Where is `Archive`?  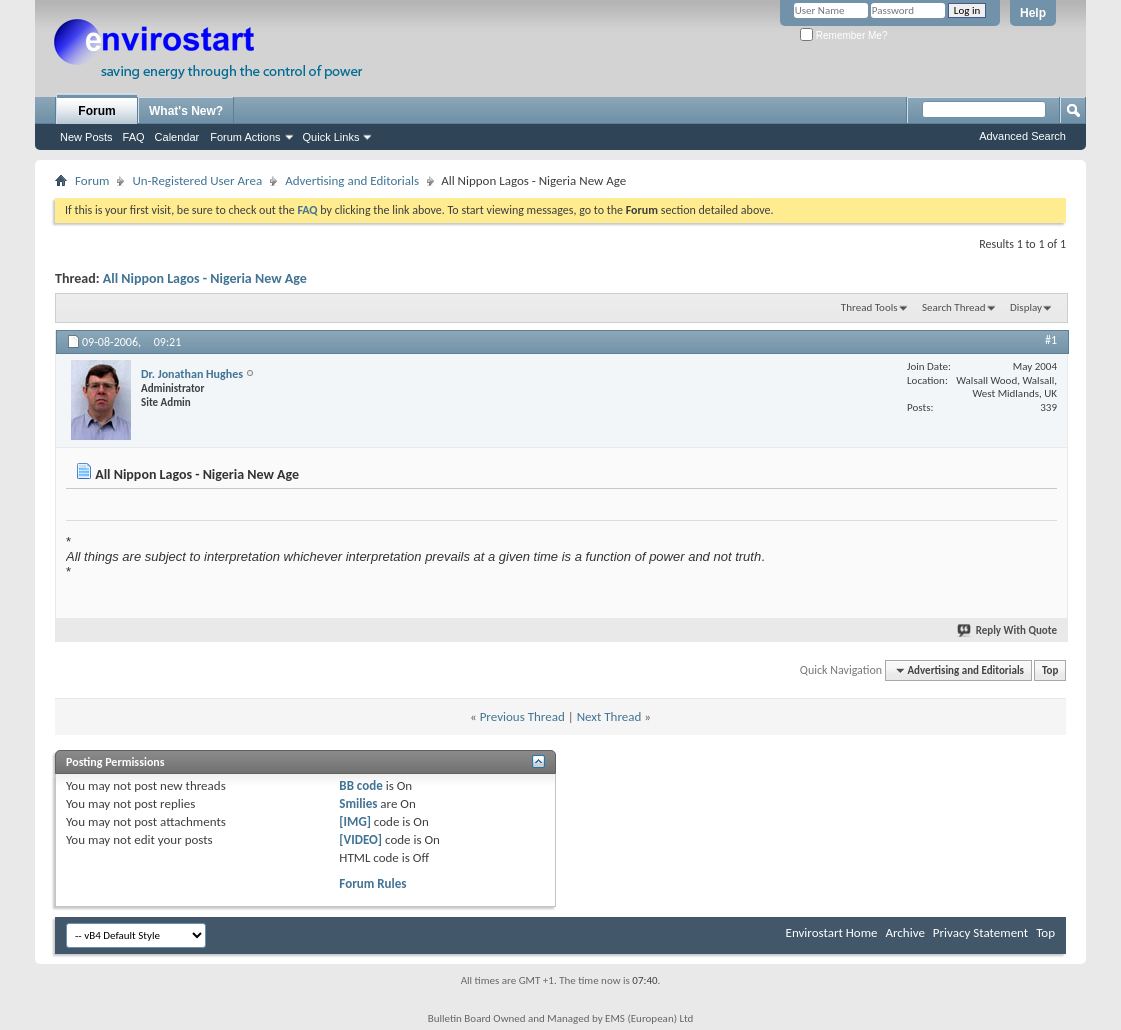 Archive is located at coordinates (904, 932).